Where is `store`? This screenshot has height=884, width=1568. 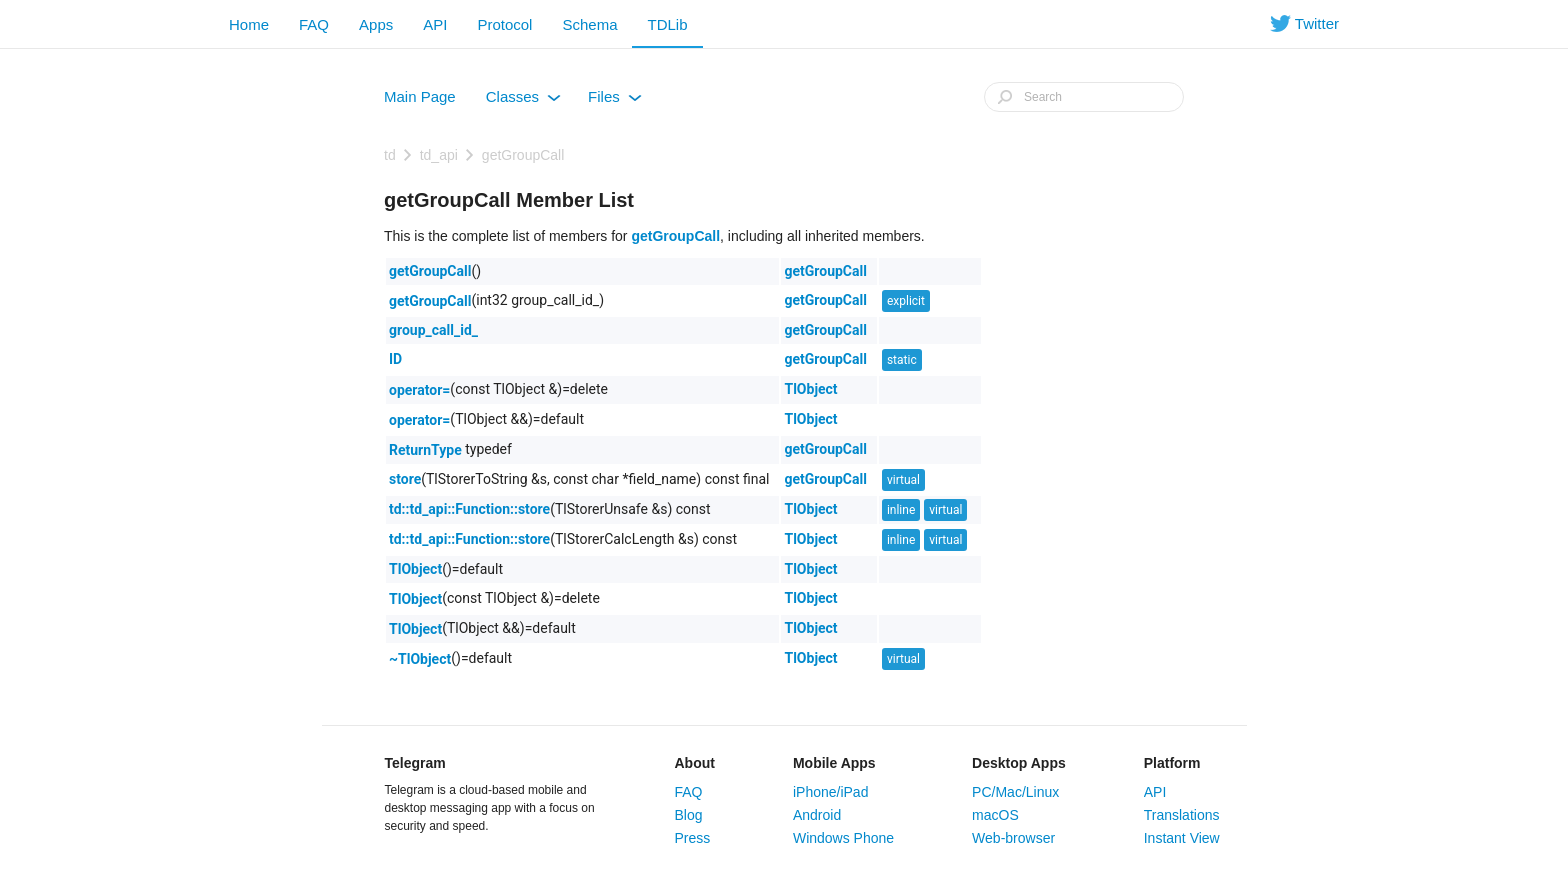
store is located at coordinates (405, 479).